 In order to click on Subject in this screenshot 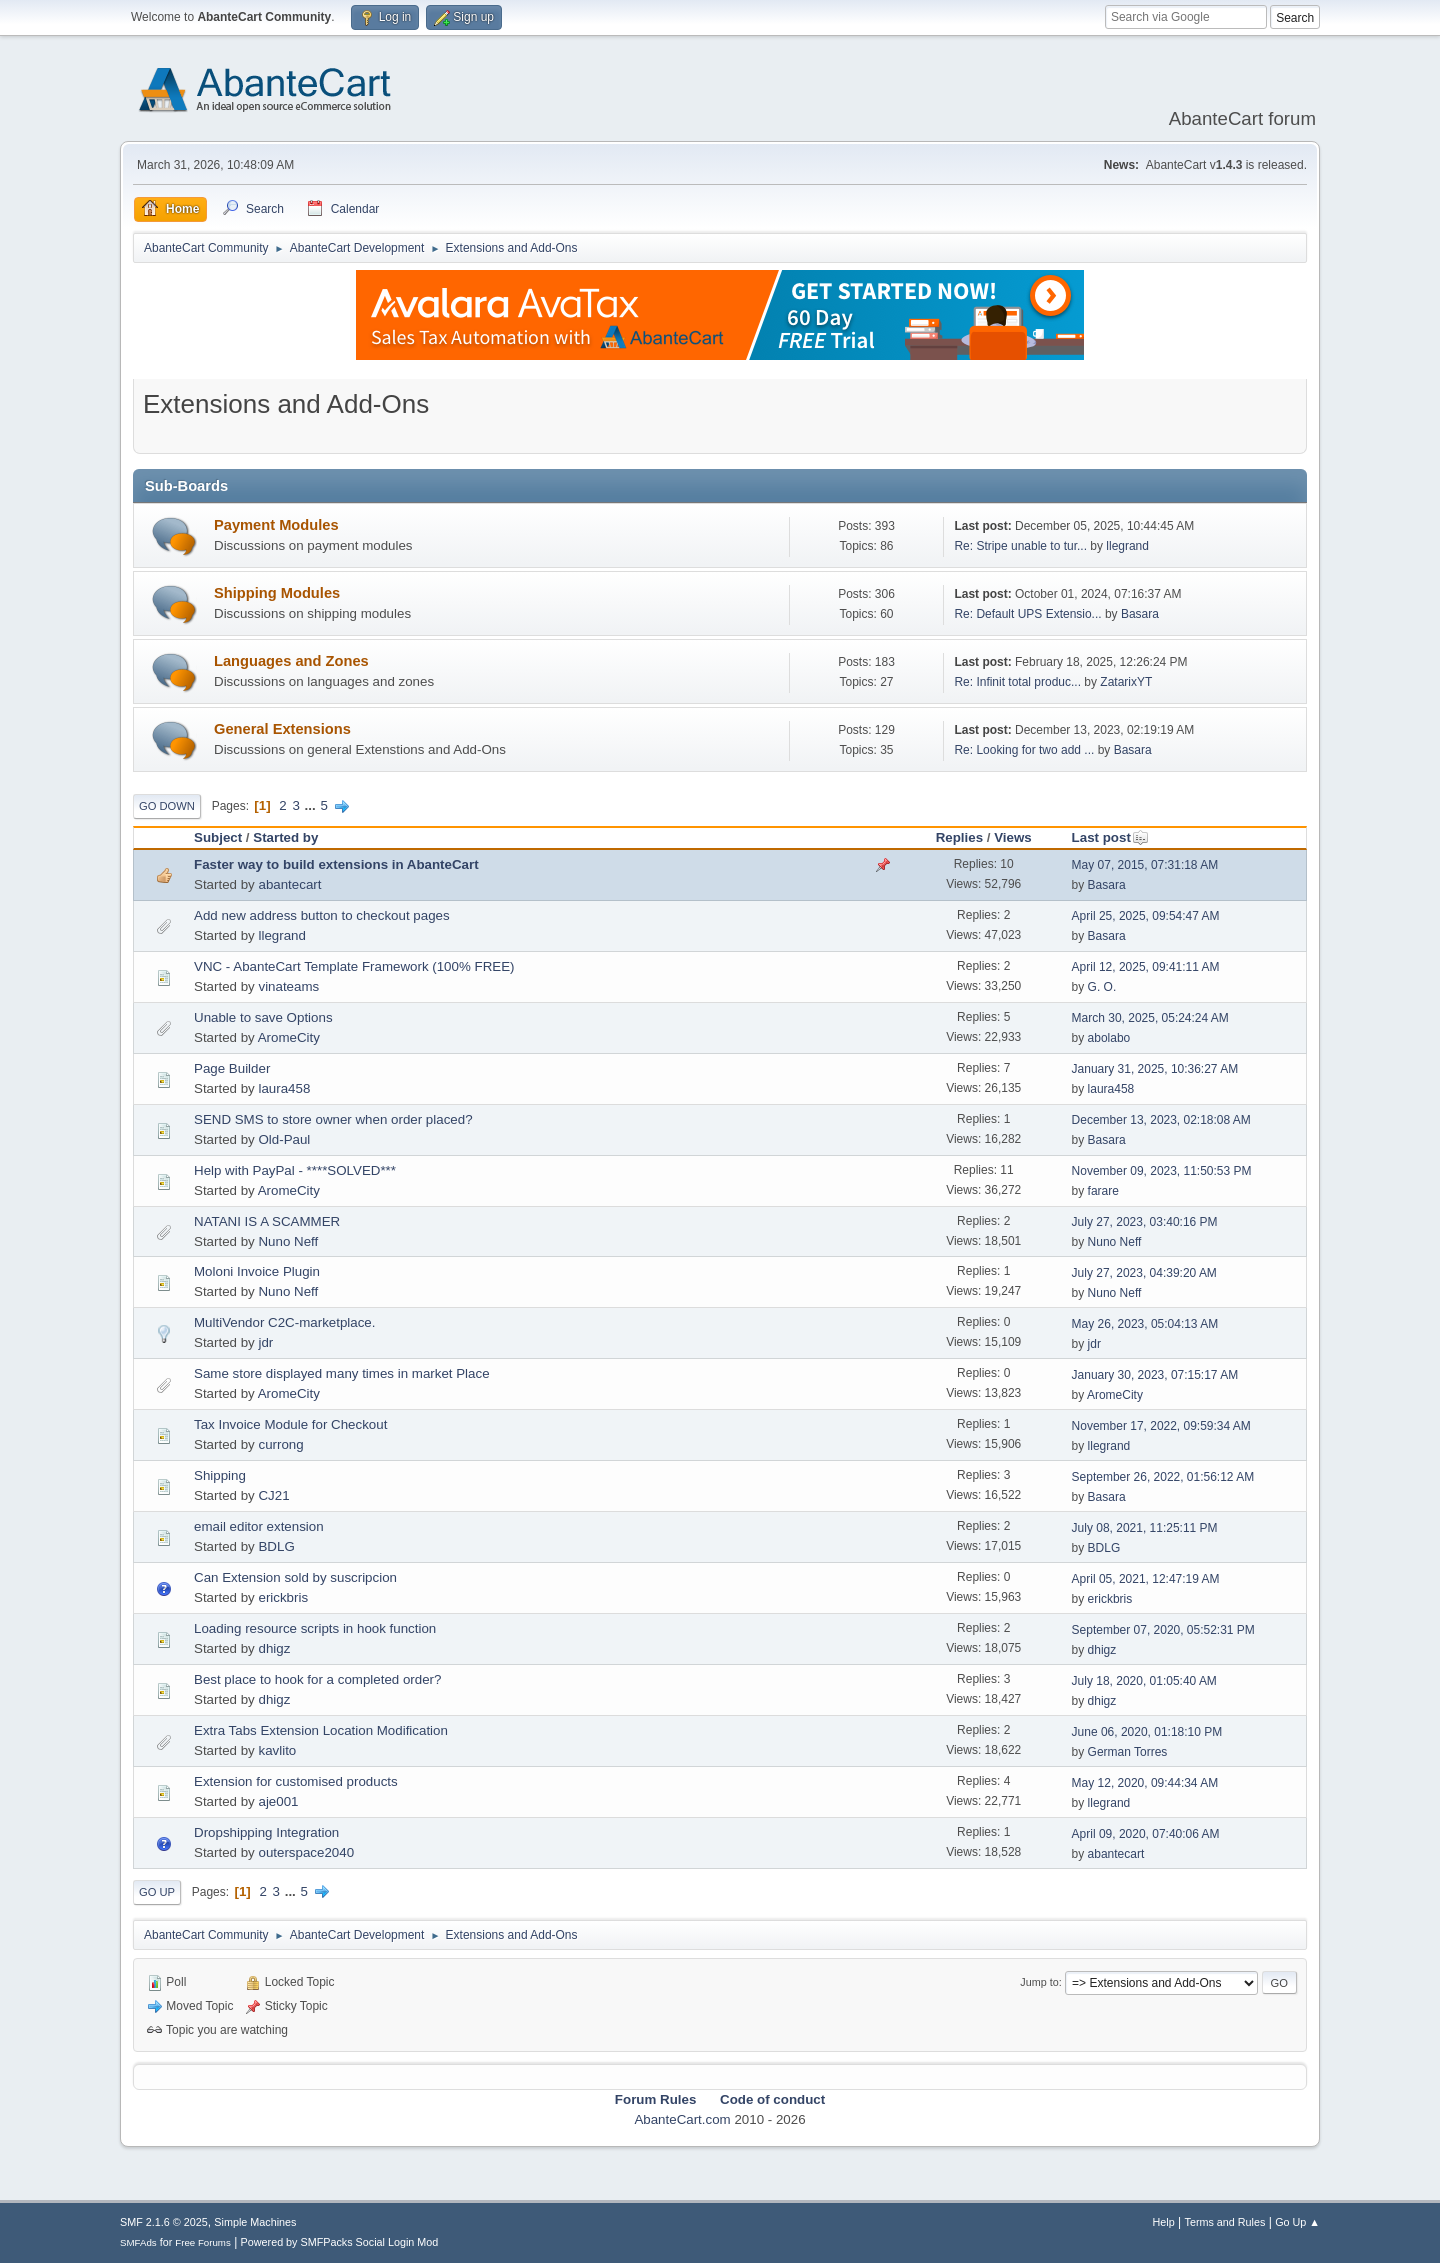, I will do `click(218, 837)`.